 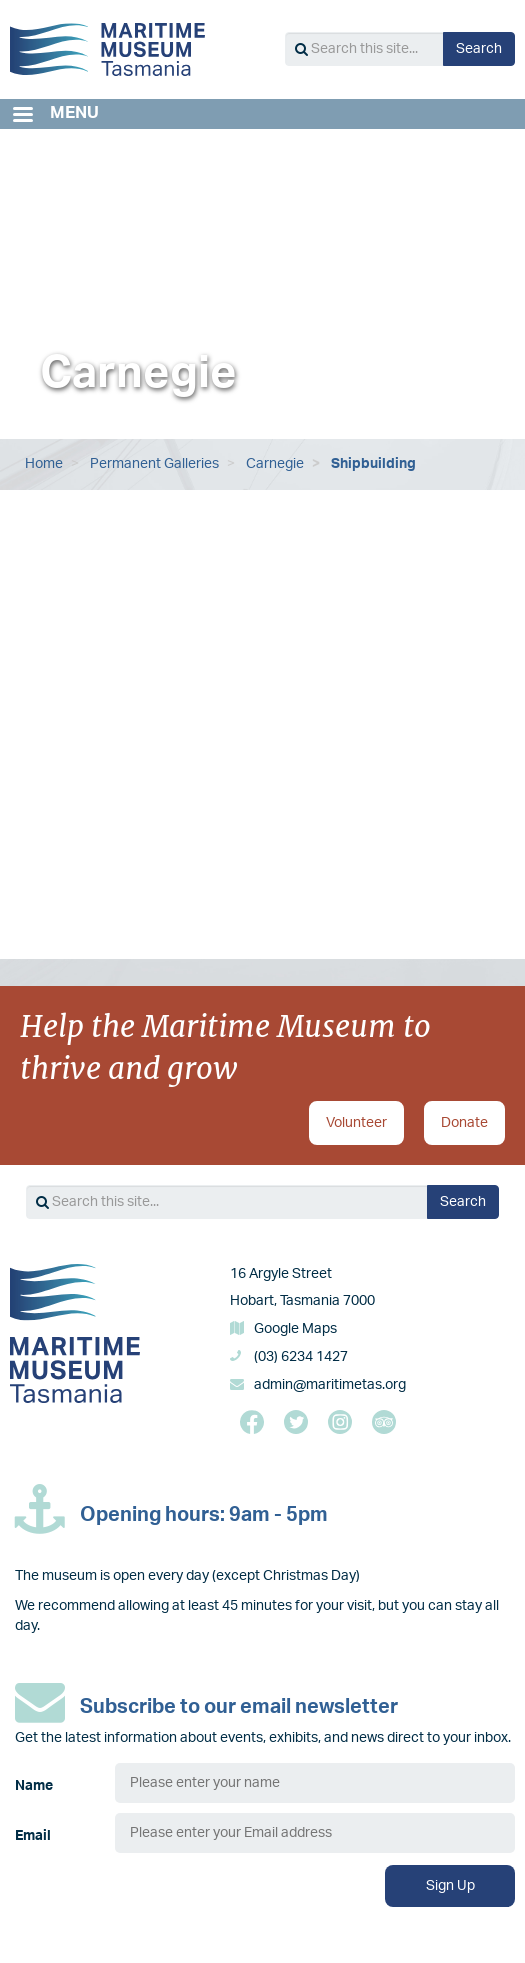 What do you see at coordinates (275, 464) in the screenshot?
I see `Carnegie` at bounding box center [275, 464].